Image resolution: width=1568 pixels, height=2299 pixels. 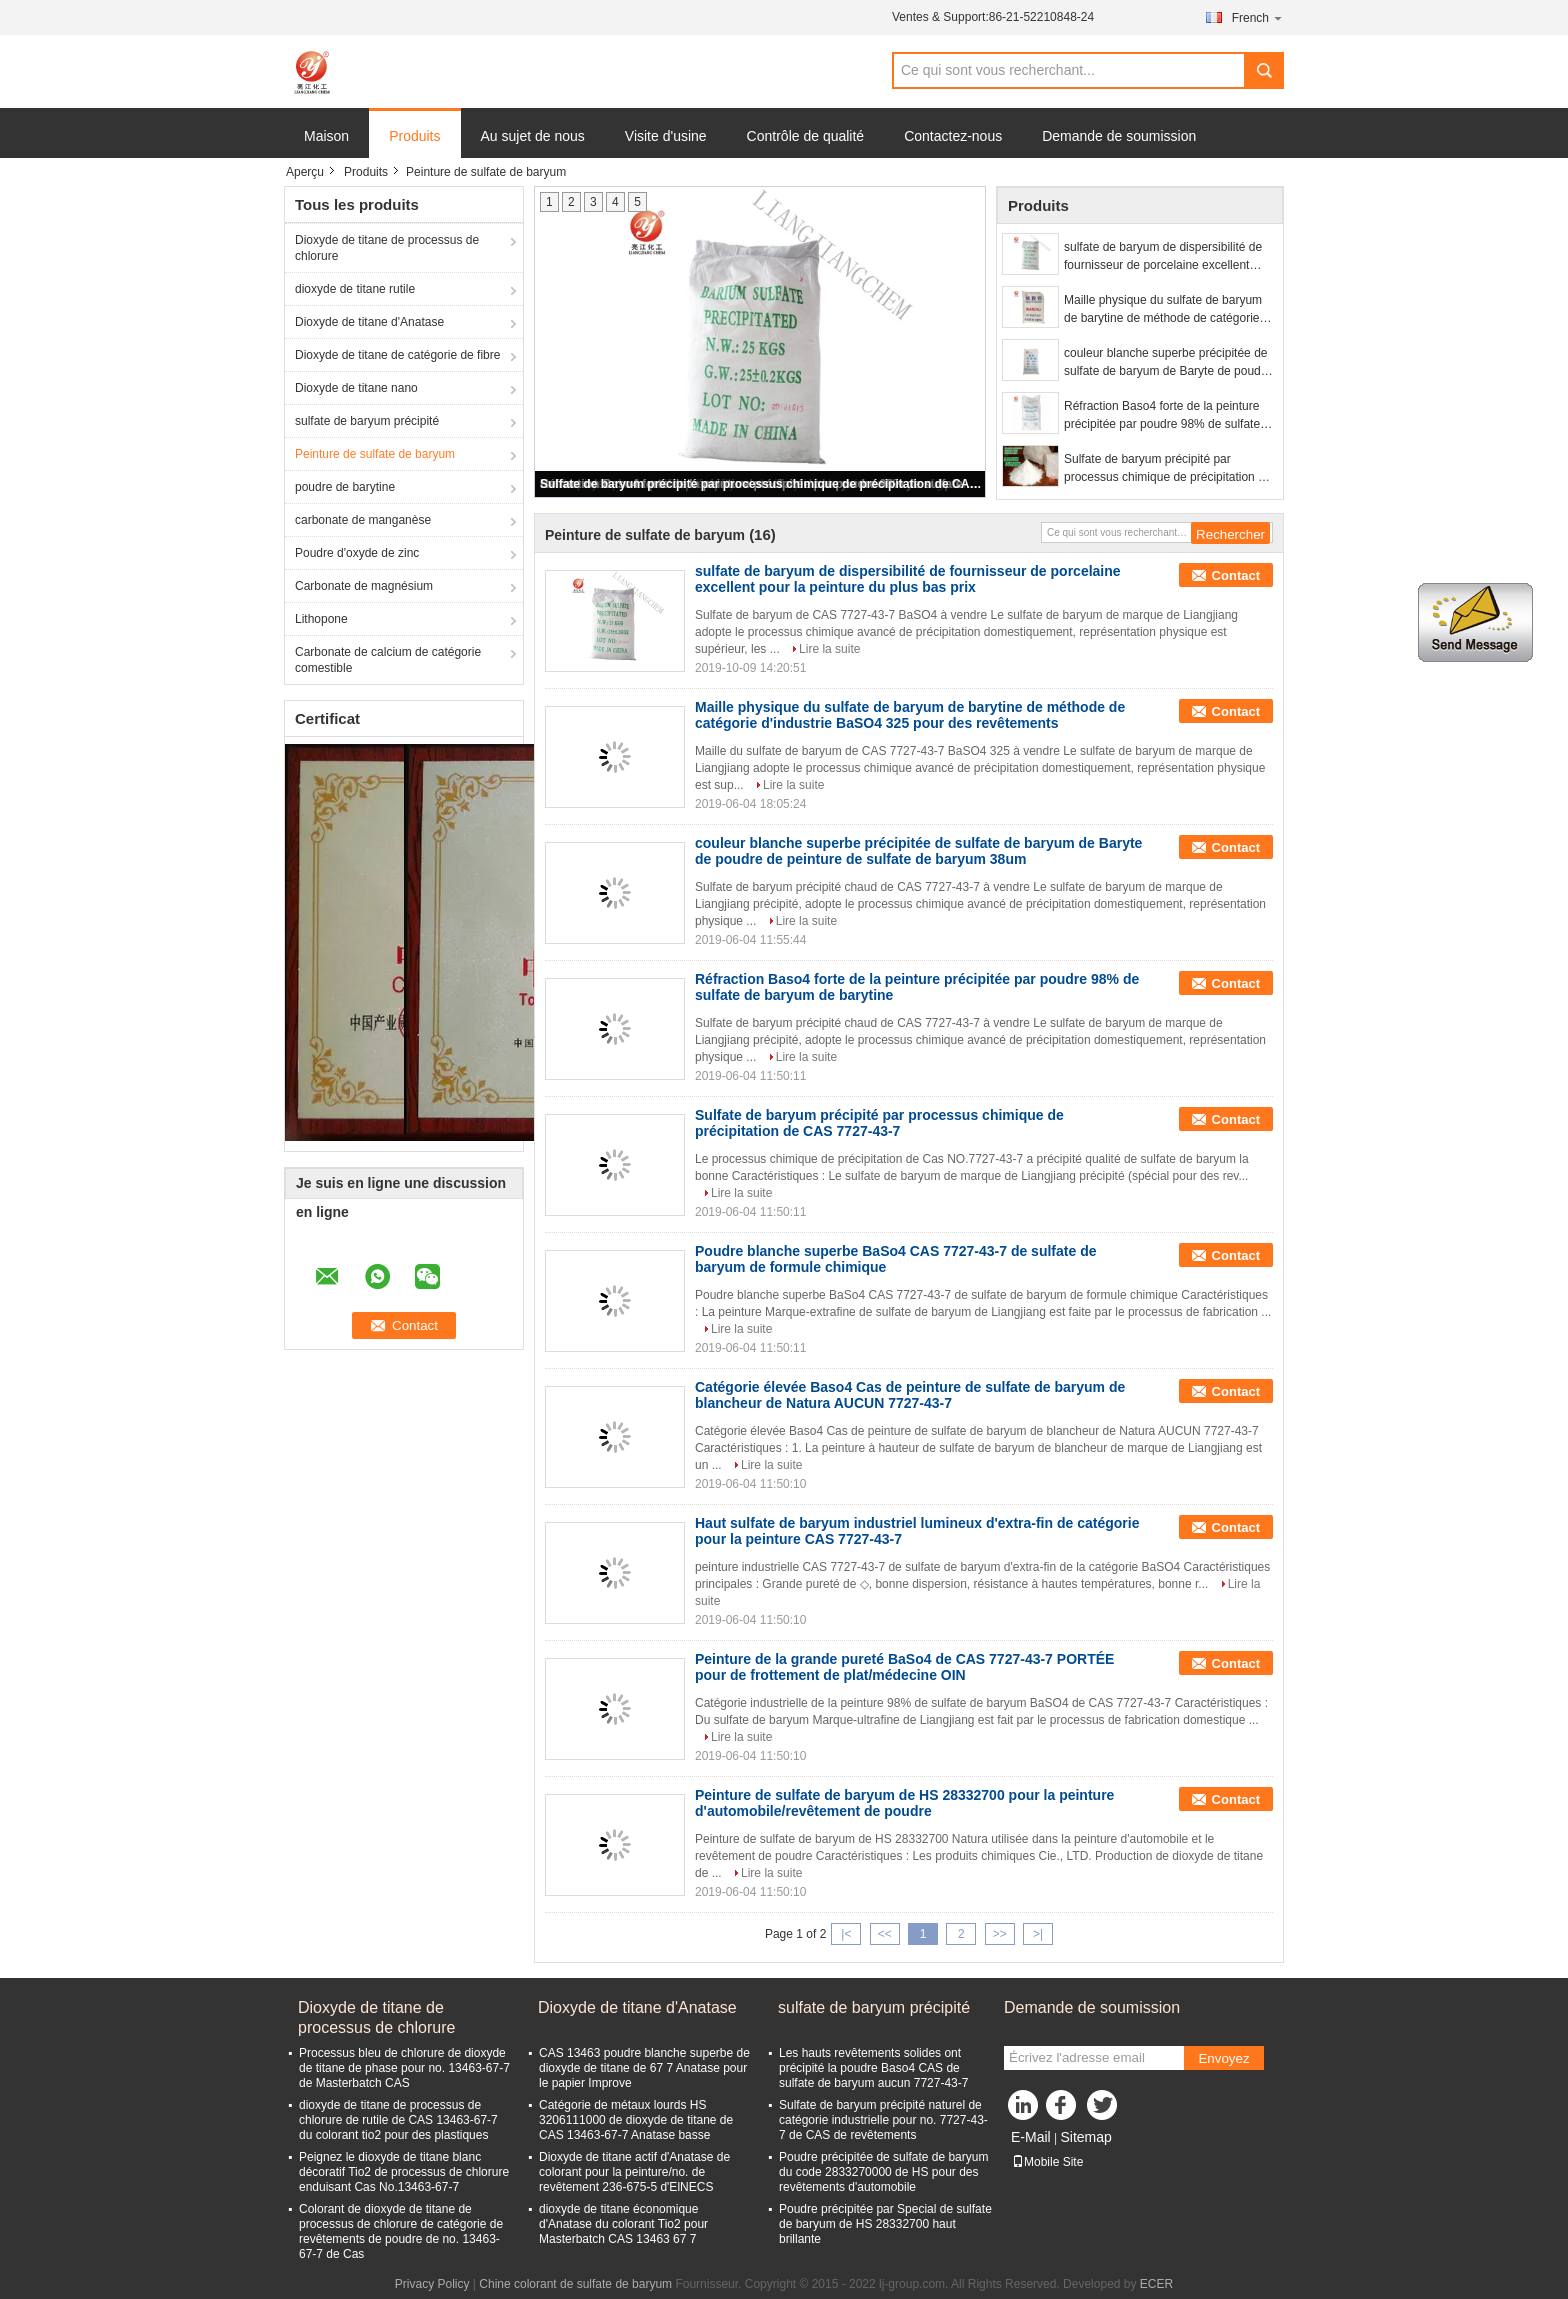 I want to click on sulfate de baryum de dispersibilité de fournisseur de porcelaine excellent pour la peinture du plus bas prix, so click(x=1163, y=257).